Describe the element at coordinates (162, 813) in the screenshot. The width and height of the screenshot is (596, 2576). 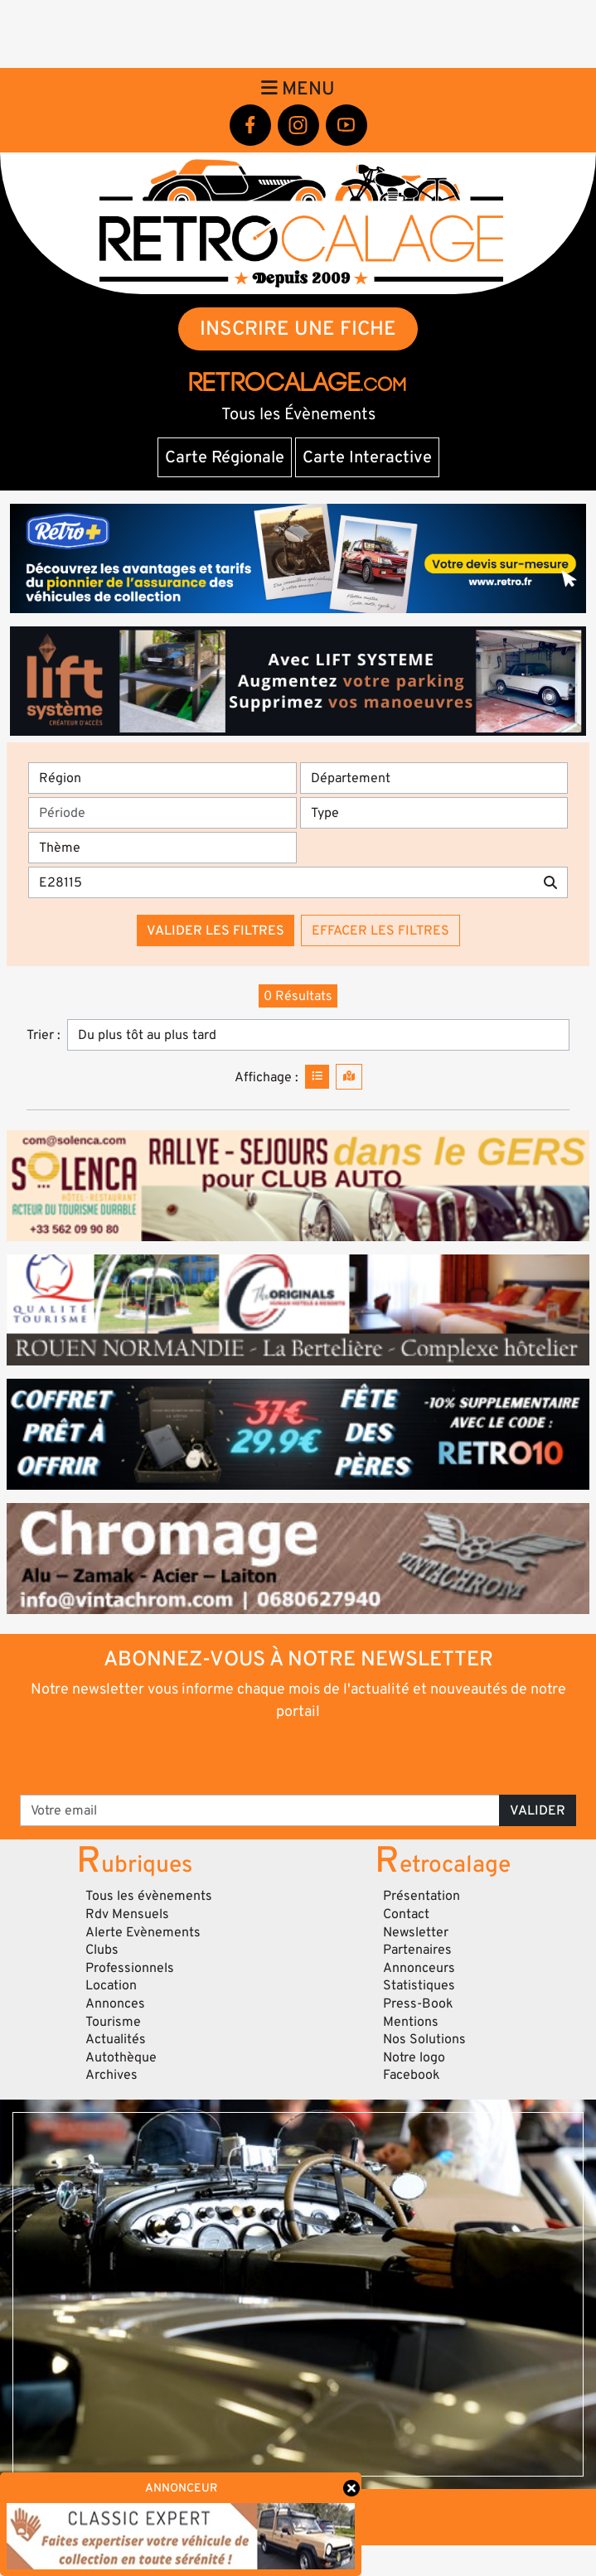
I see `[Période]` at that location.